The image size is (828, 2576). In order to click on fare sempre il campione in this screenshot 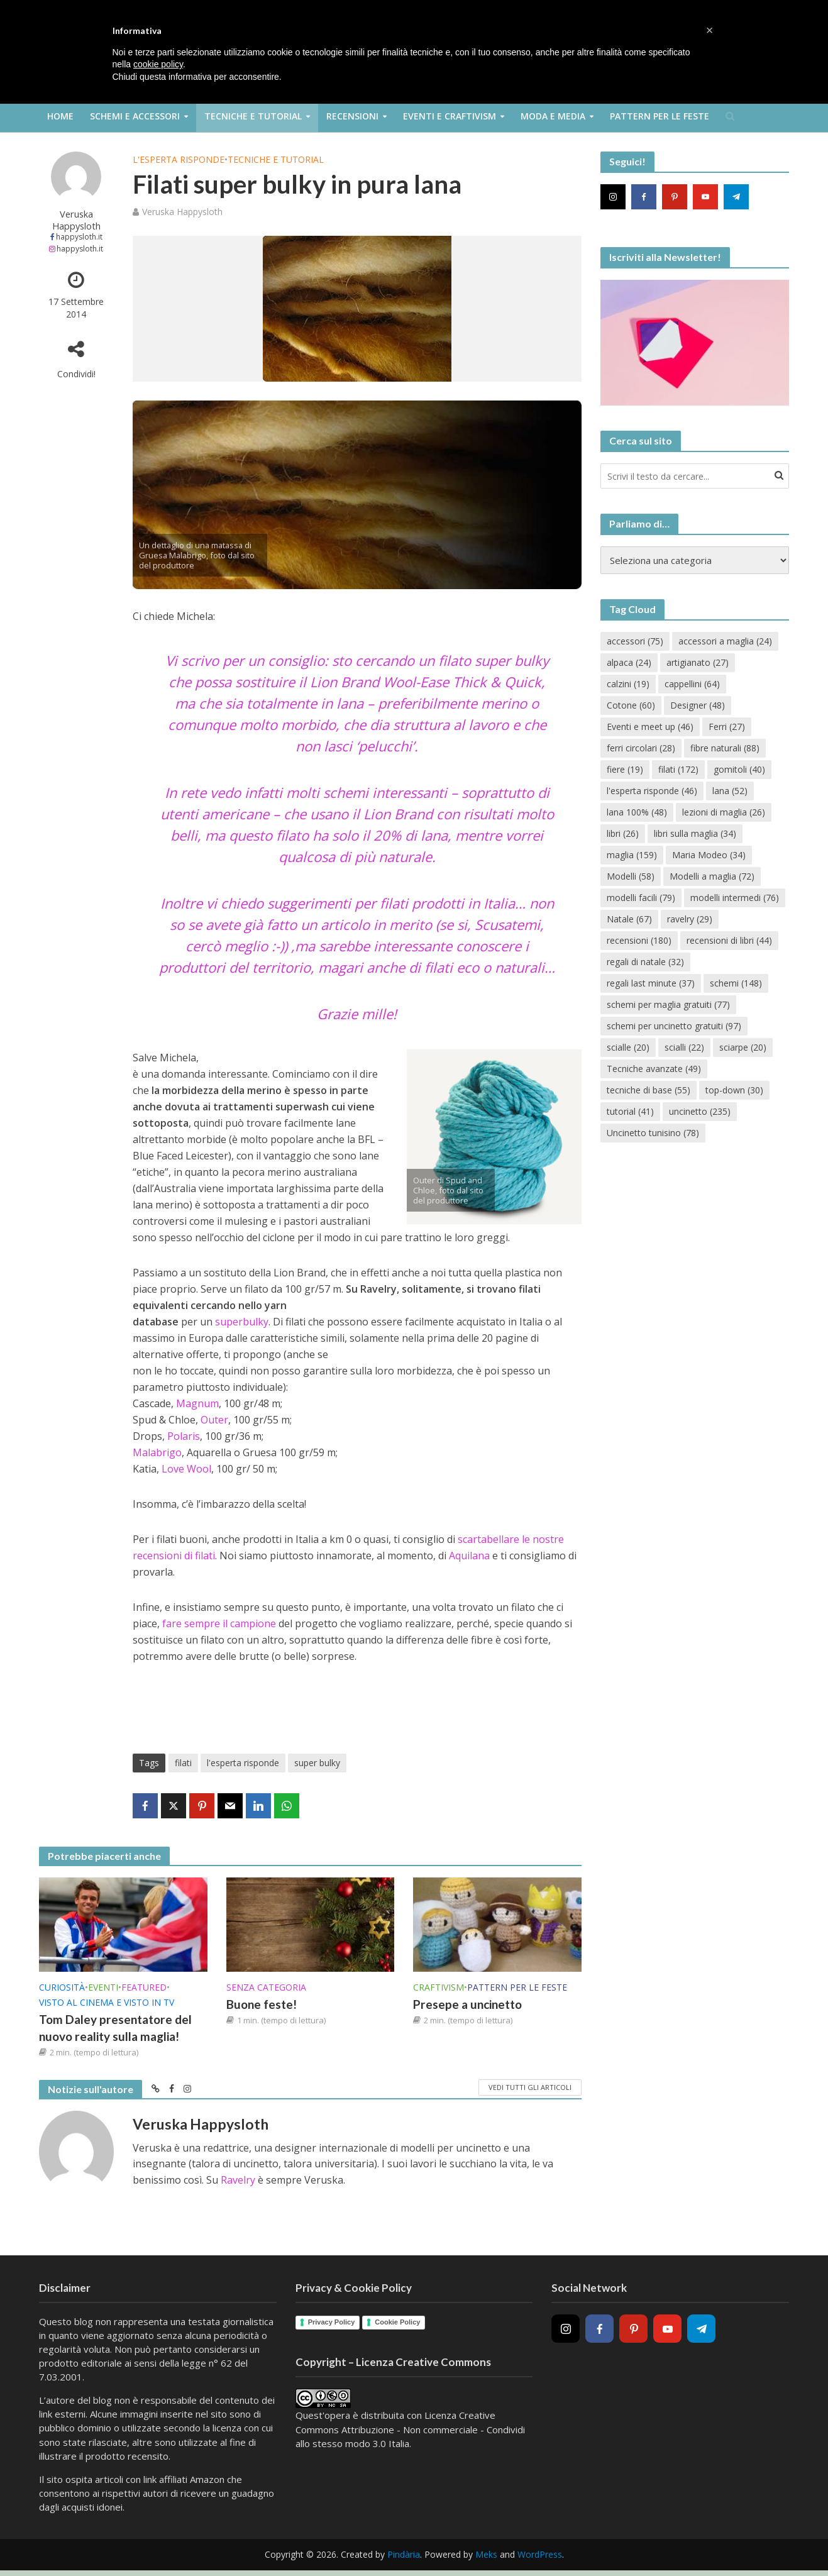, I will do `click(220, 1623)`.